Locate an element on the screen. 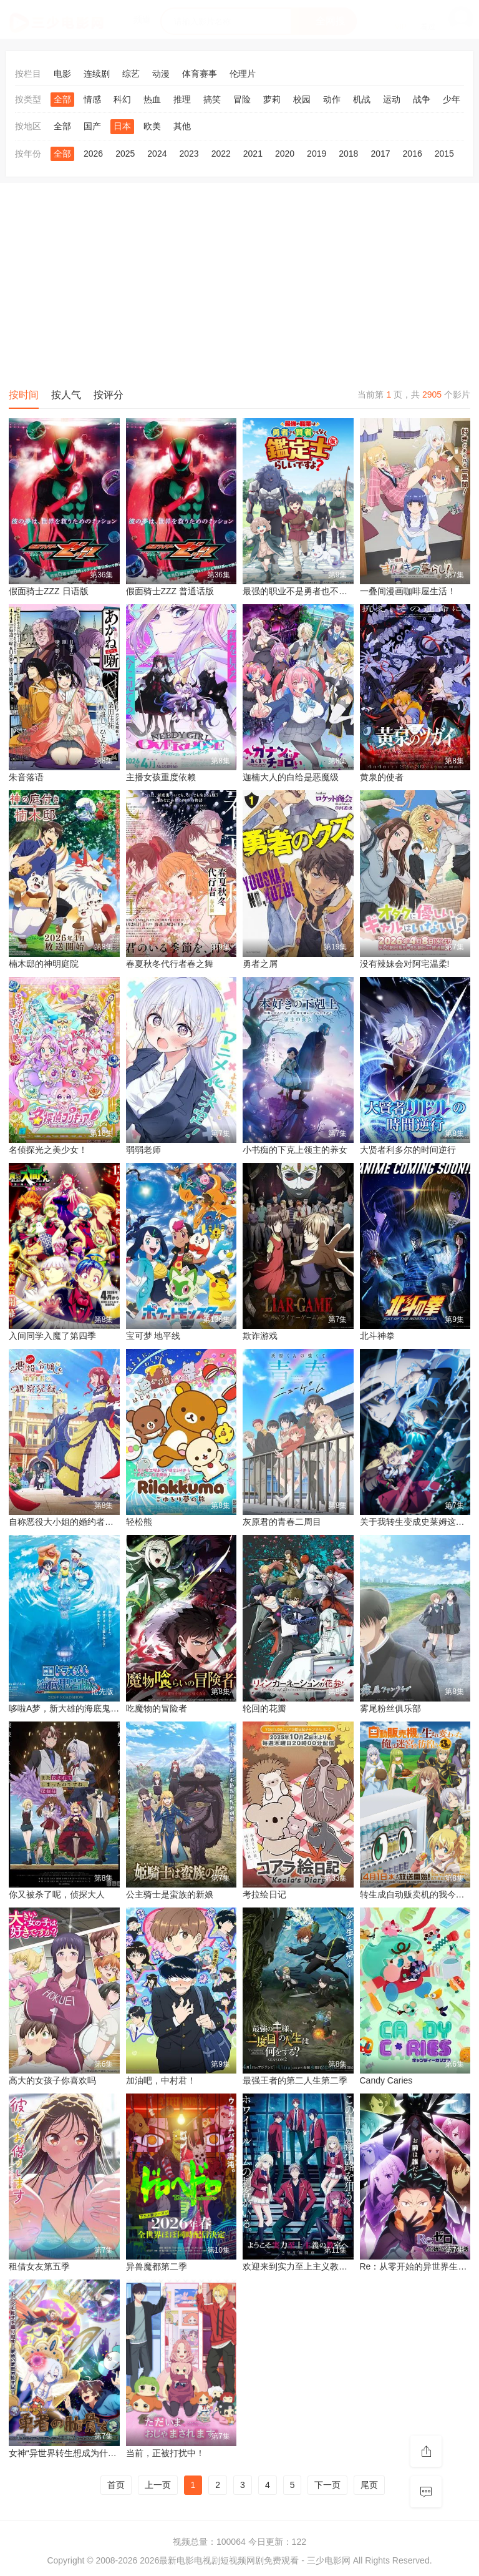 The width and height of the screenshot is (479, 2576). 少年 is located at coordinates (451, 99).